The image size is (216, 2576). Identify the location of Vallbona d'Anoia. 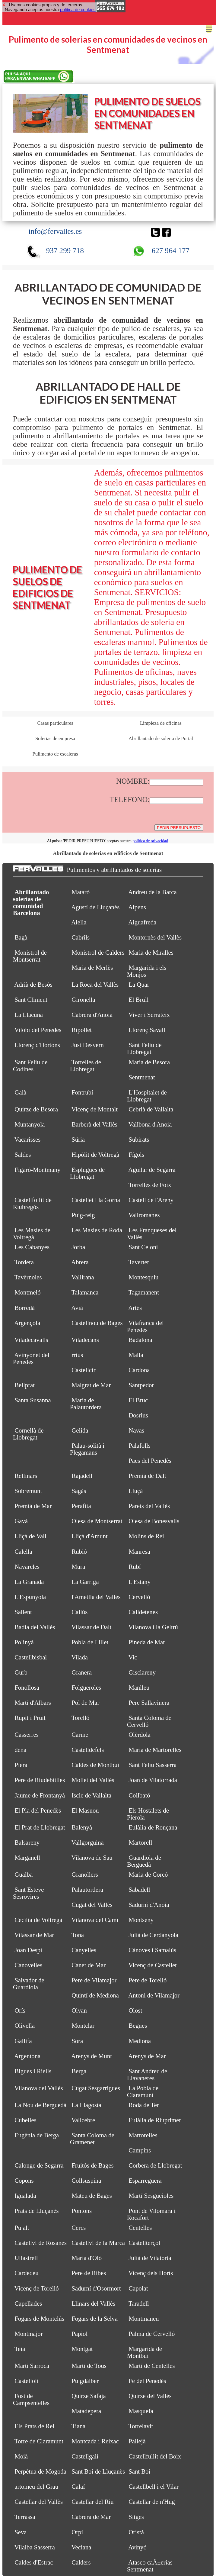
(150, 1124).